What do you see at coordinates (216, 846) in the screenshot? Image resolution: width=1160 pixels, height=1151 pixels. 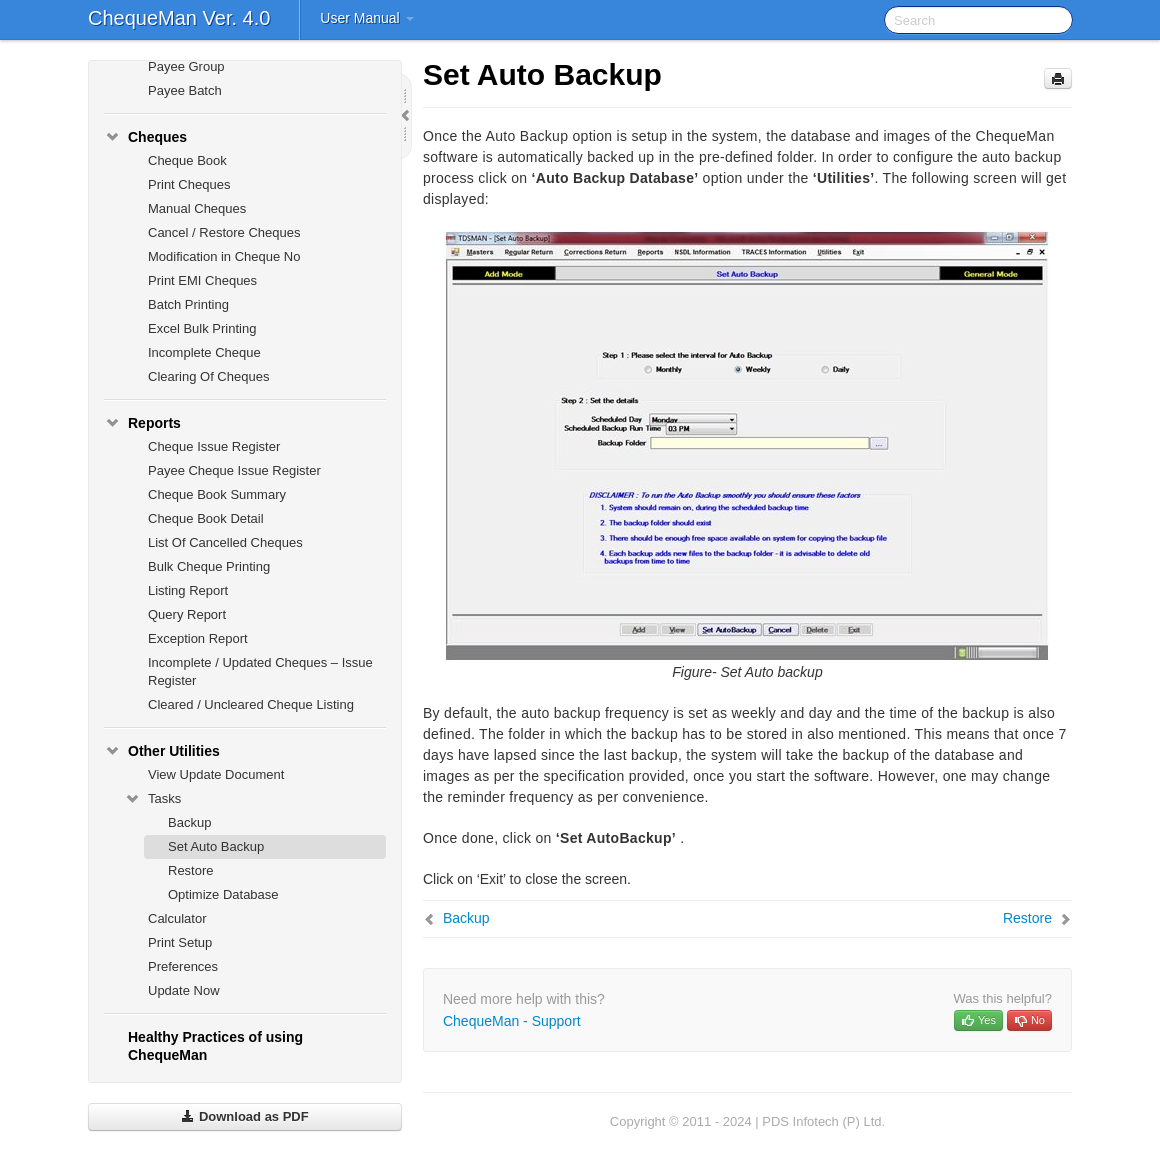 I see `Set Auto Backup` at bounding box center [216, 846].